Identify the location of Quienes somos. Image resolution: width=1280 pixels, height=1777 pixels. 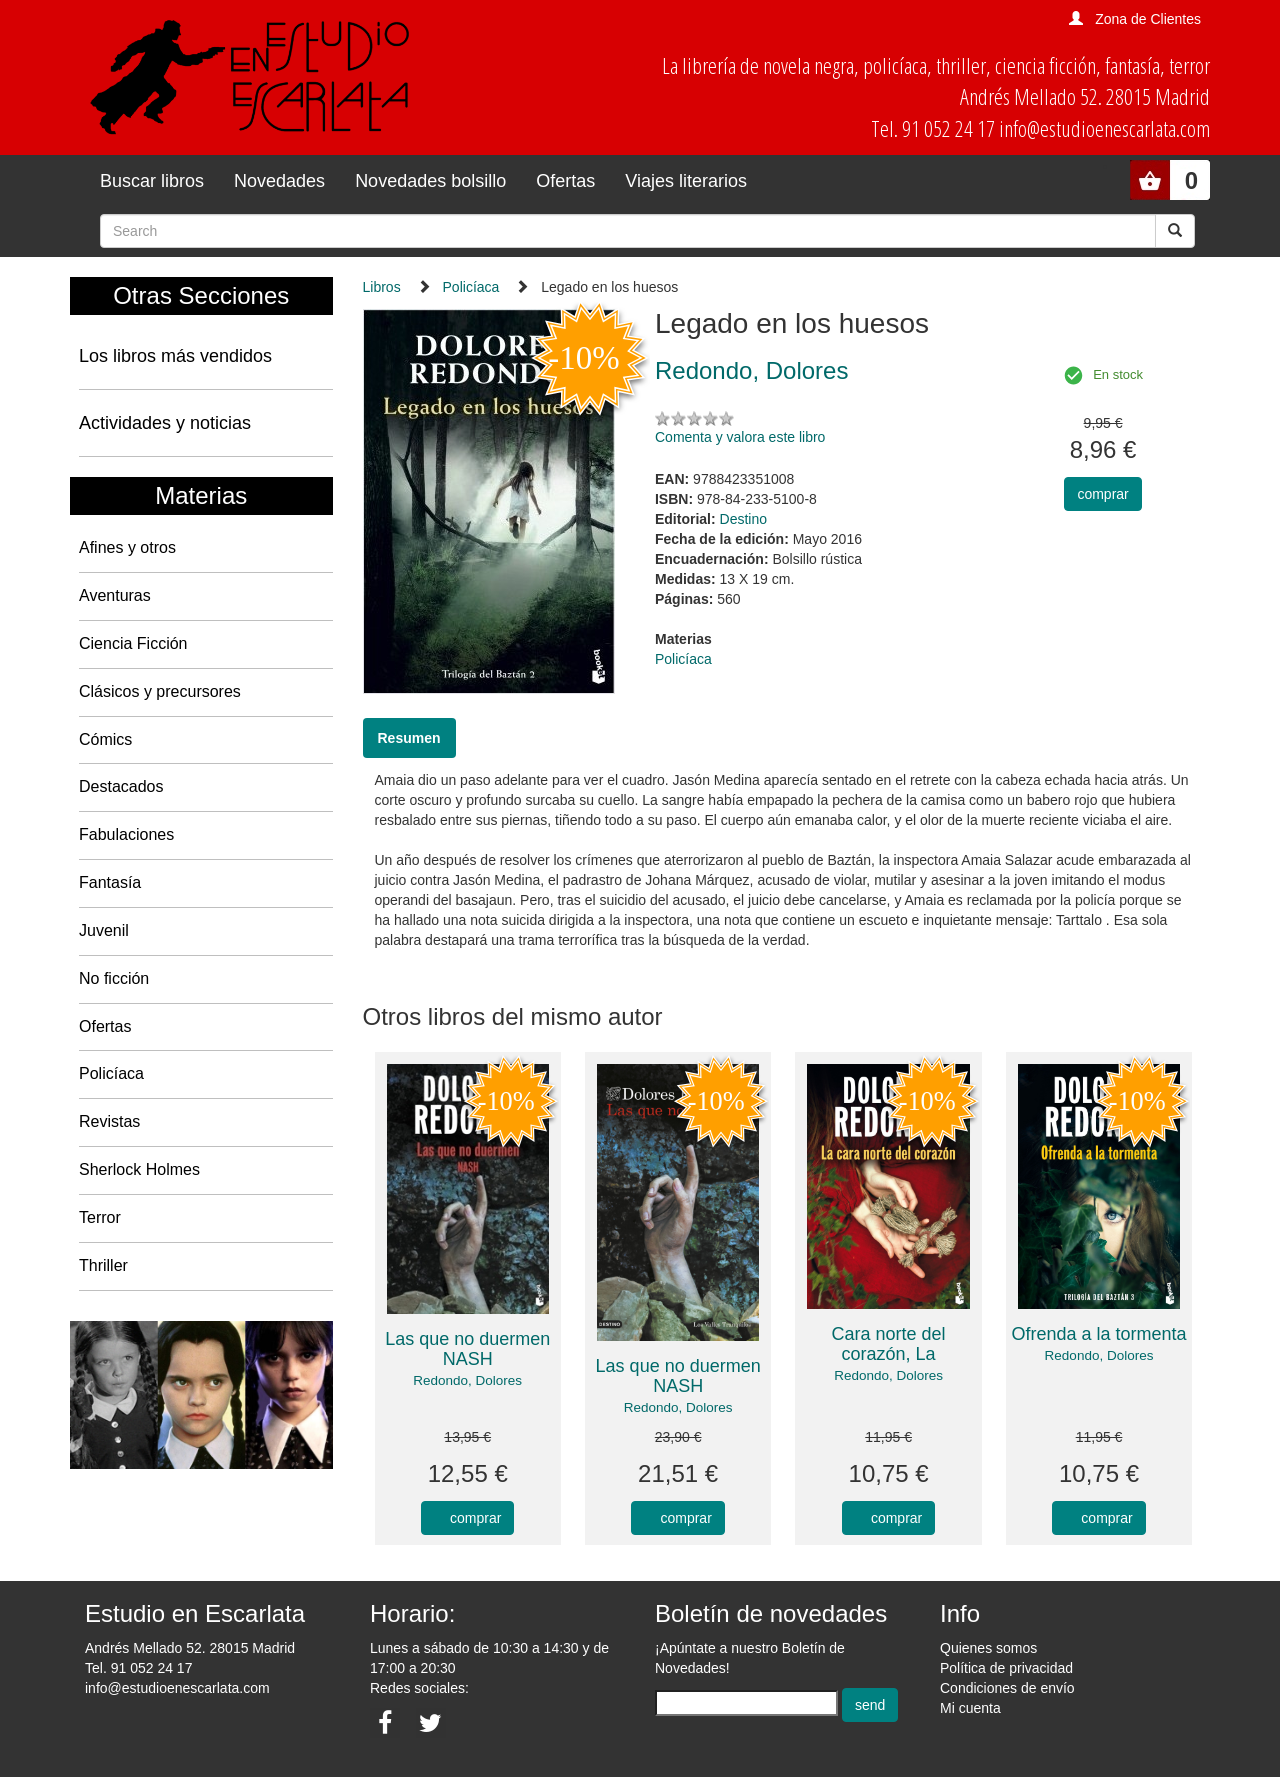
(988, 1648).